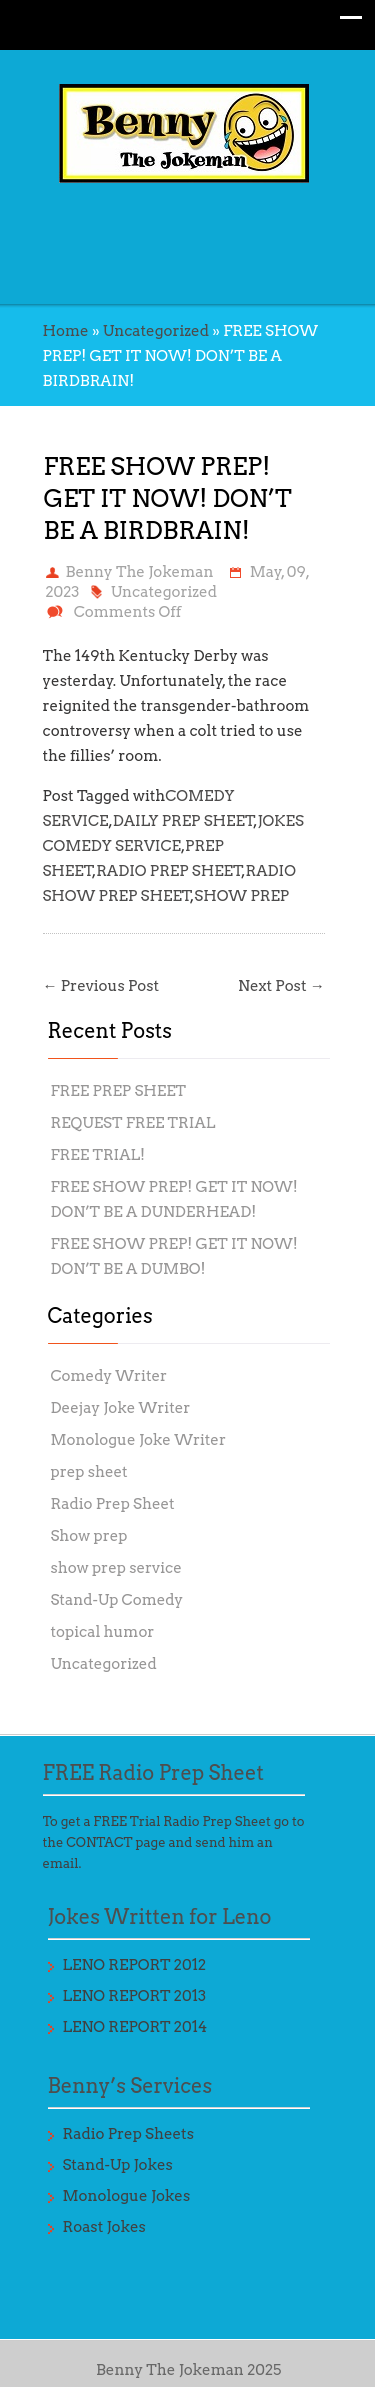 The height and width of the screenshot is (2387, 375). I want to click on FREE TRIAL!, so click(98, 1155).